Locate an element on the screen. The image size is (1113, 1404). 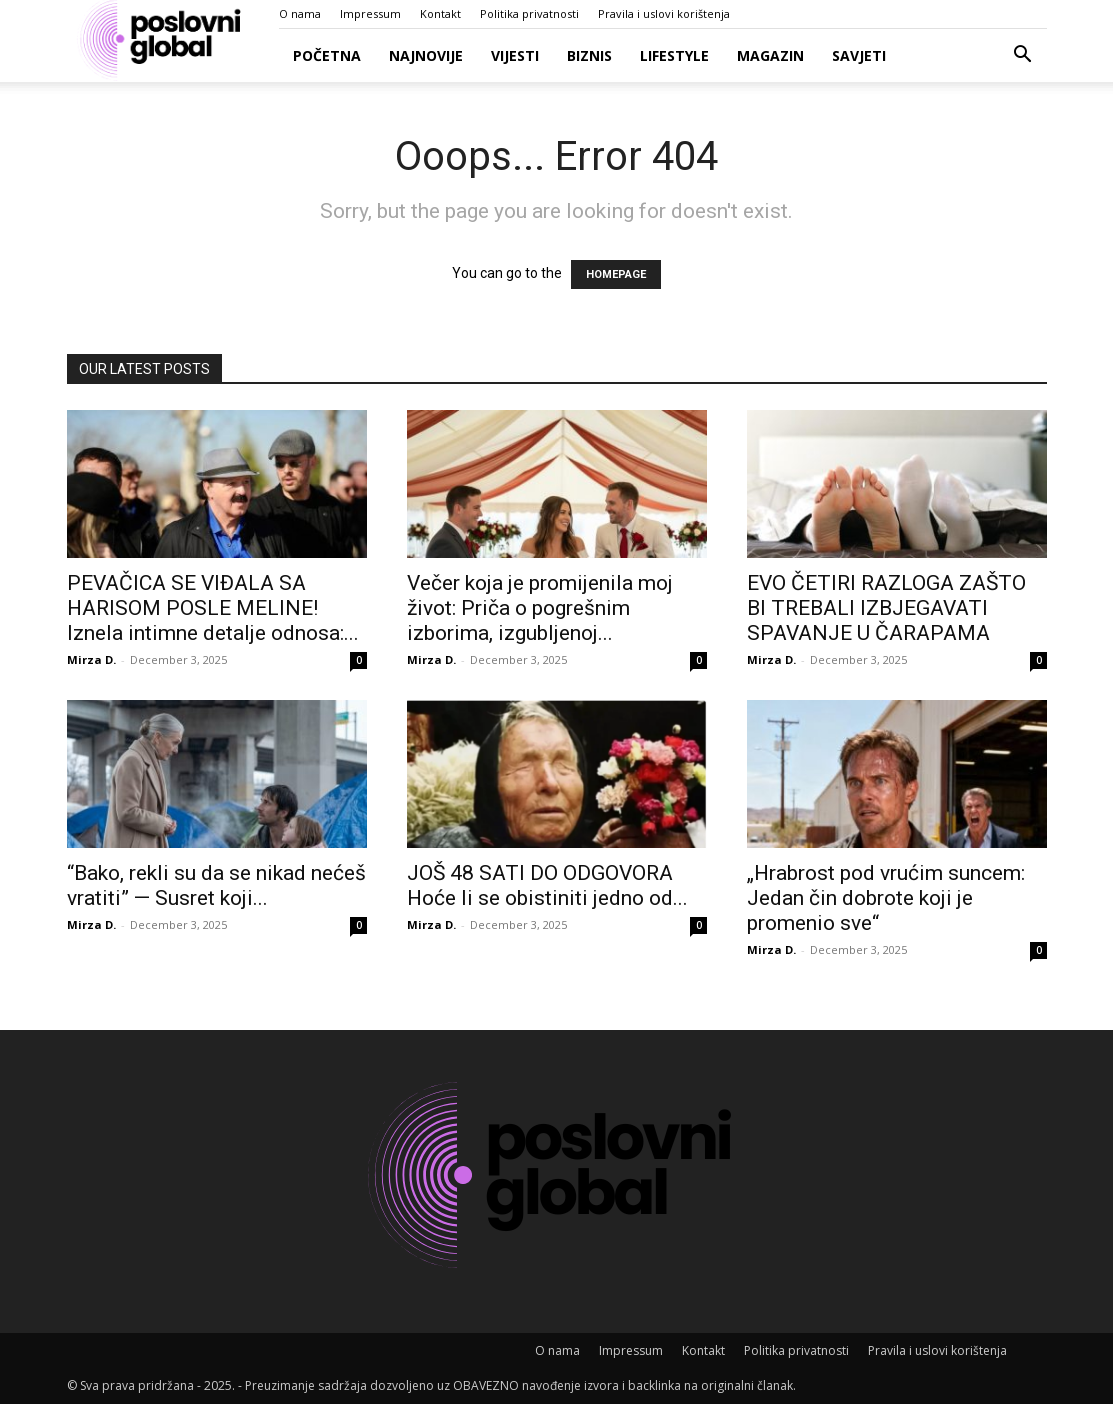
HOMEPAGE is located at coordinates (616, 274).